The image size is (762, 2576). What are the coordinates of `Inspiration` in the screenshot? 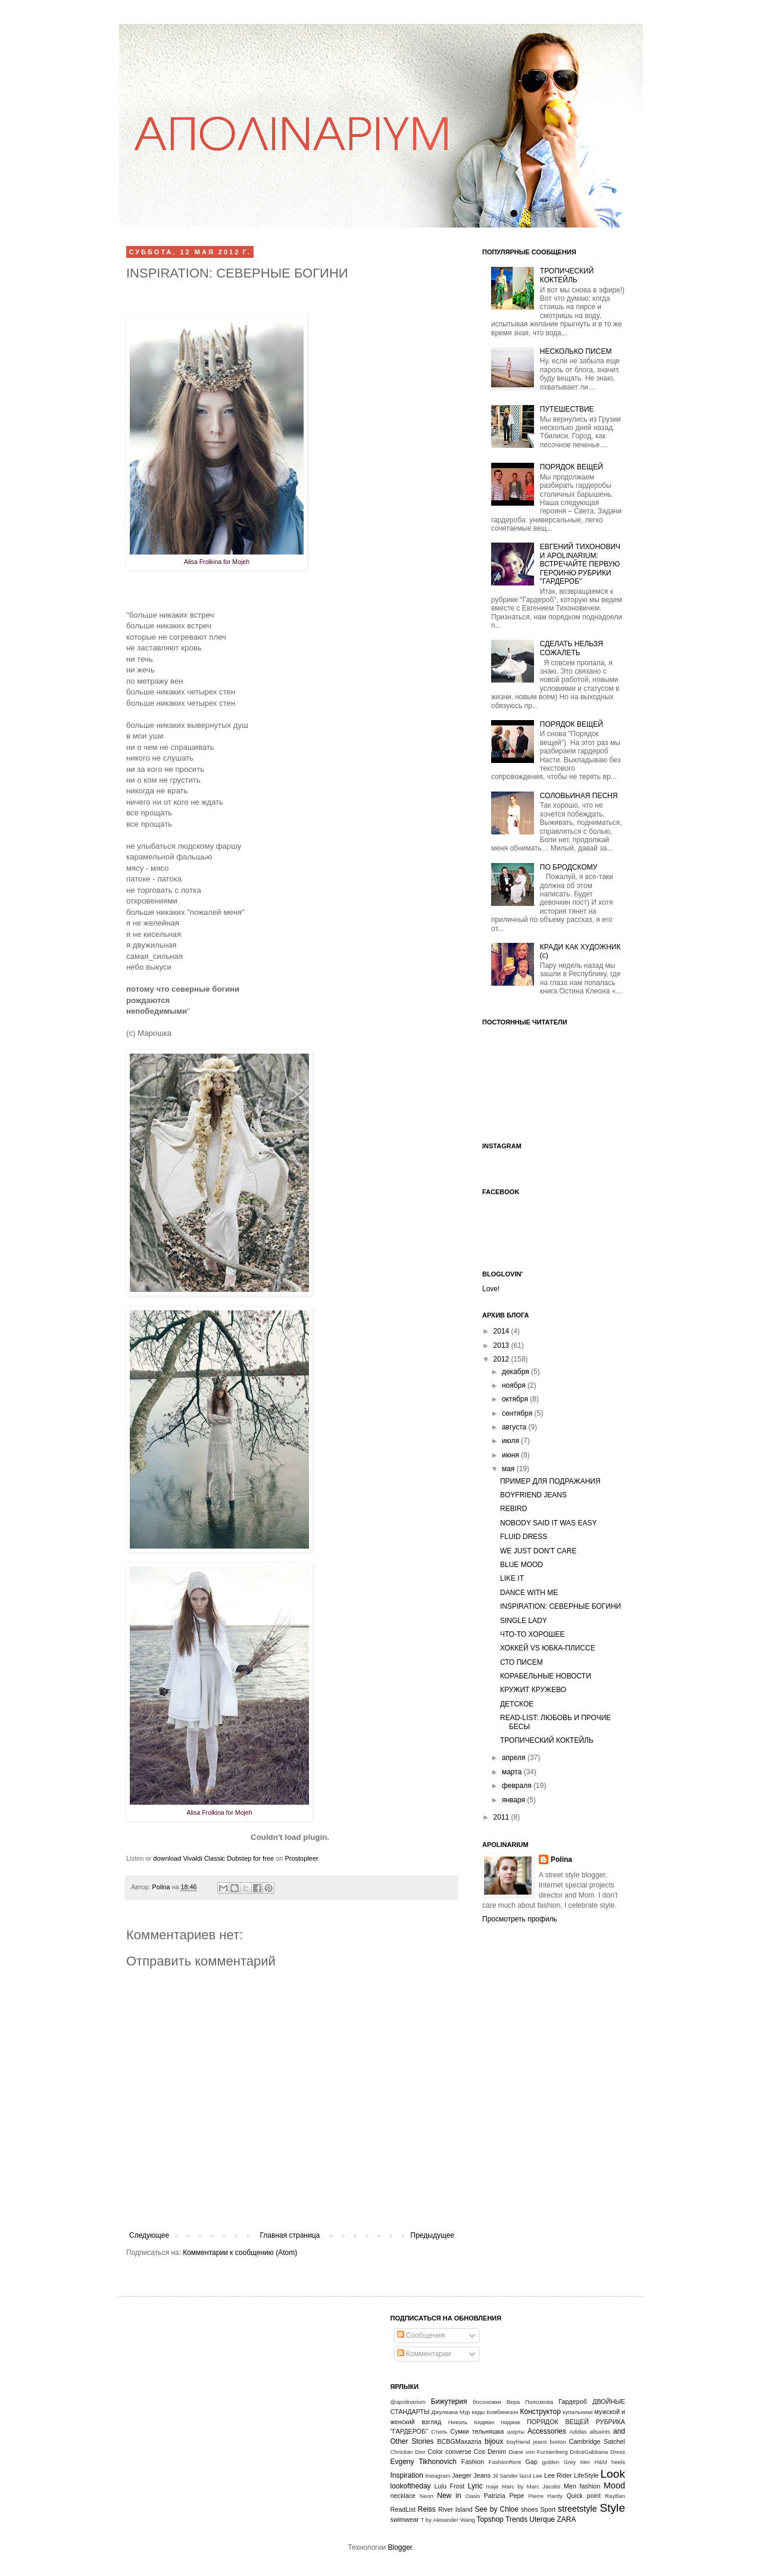 It's located at (407, 2475).